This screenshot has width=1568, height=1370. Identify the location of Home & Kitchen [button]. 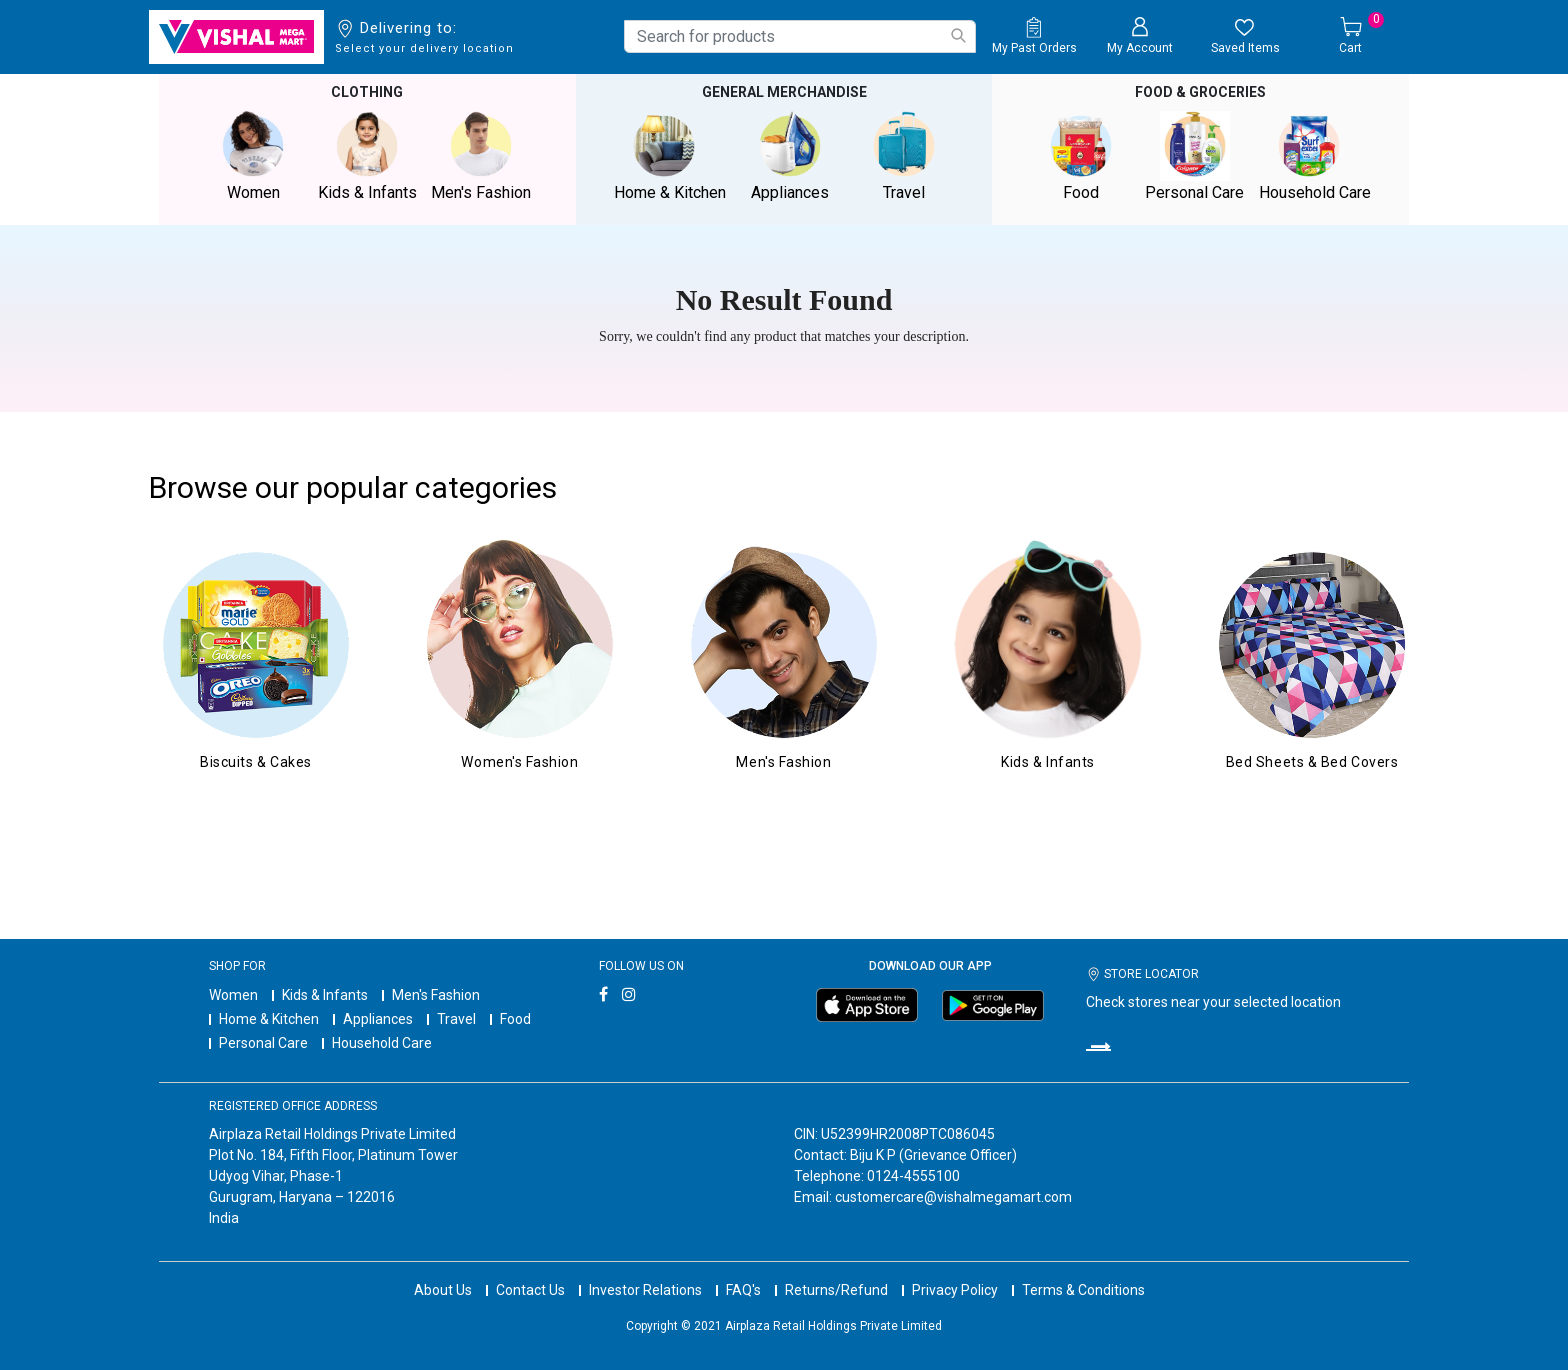
(670, 156).